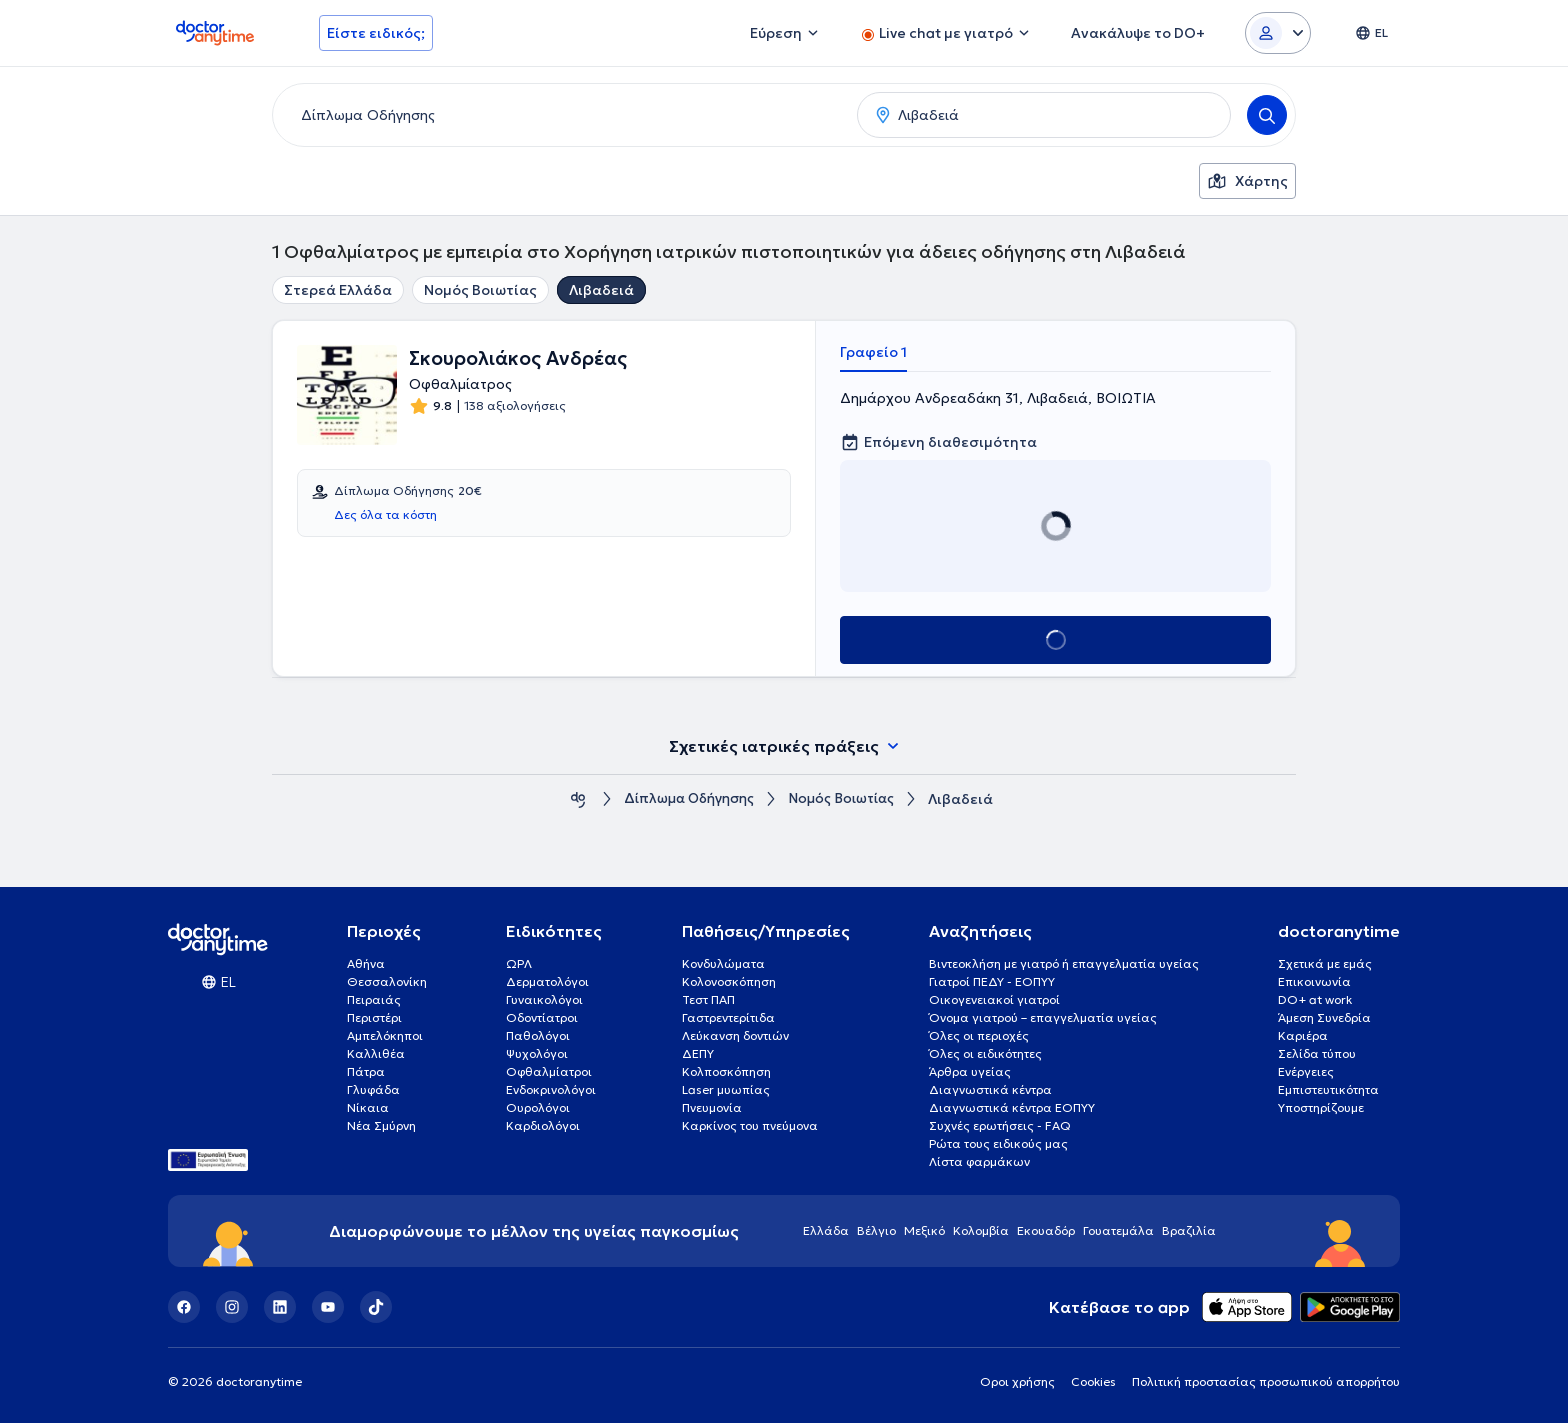 This screenshot has width=1568, height=1423. Describe the element at coordinates (981, 1230) in the screenshot. I see `Κολομβία` at that location.